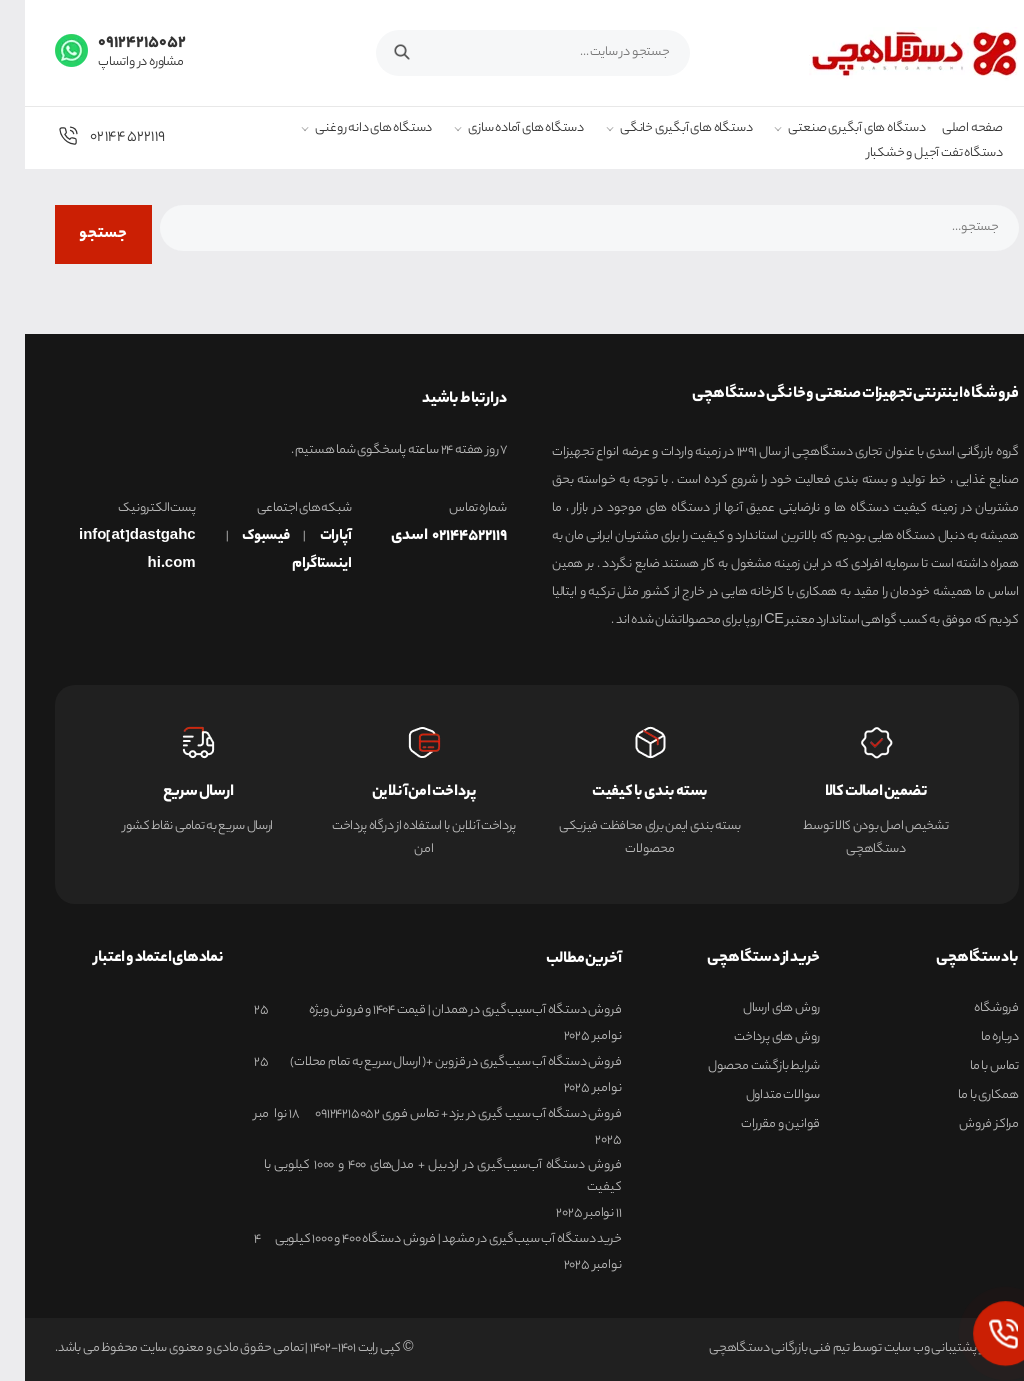 Image resolution: width=1024 pixels, height=1381 pixels. What do you see at coordinates (752, 1038) in the screenshot?
I see `روش های پرداخت` at bounding box center [752, 1038].